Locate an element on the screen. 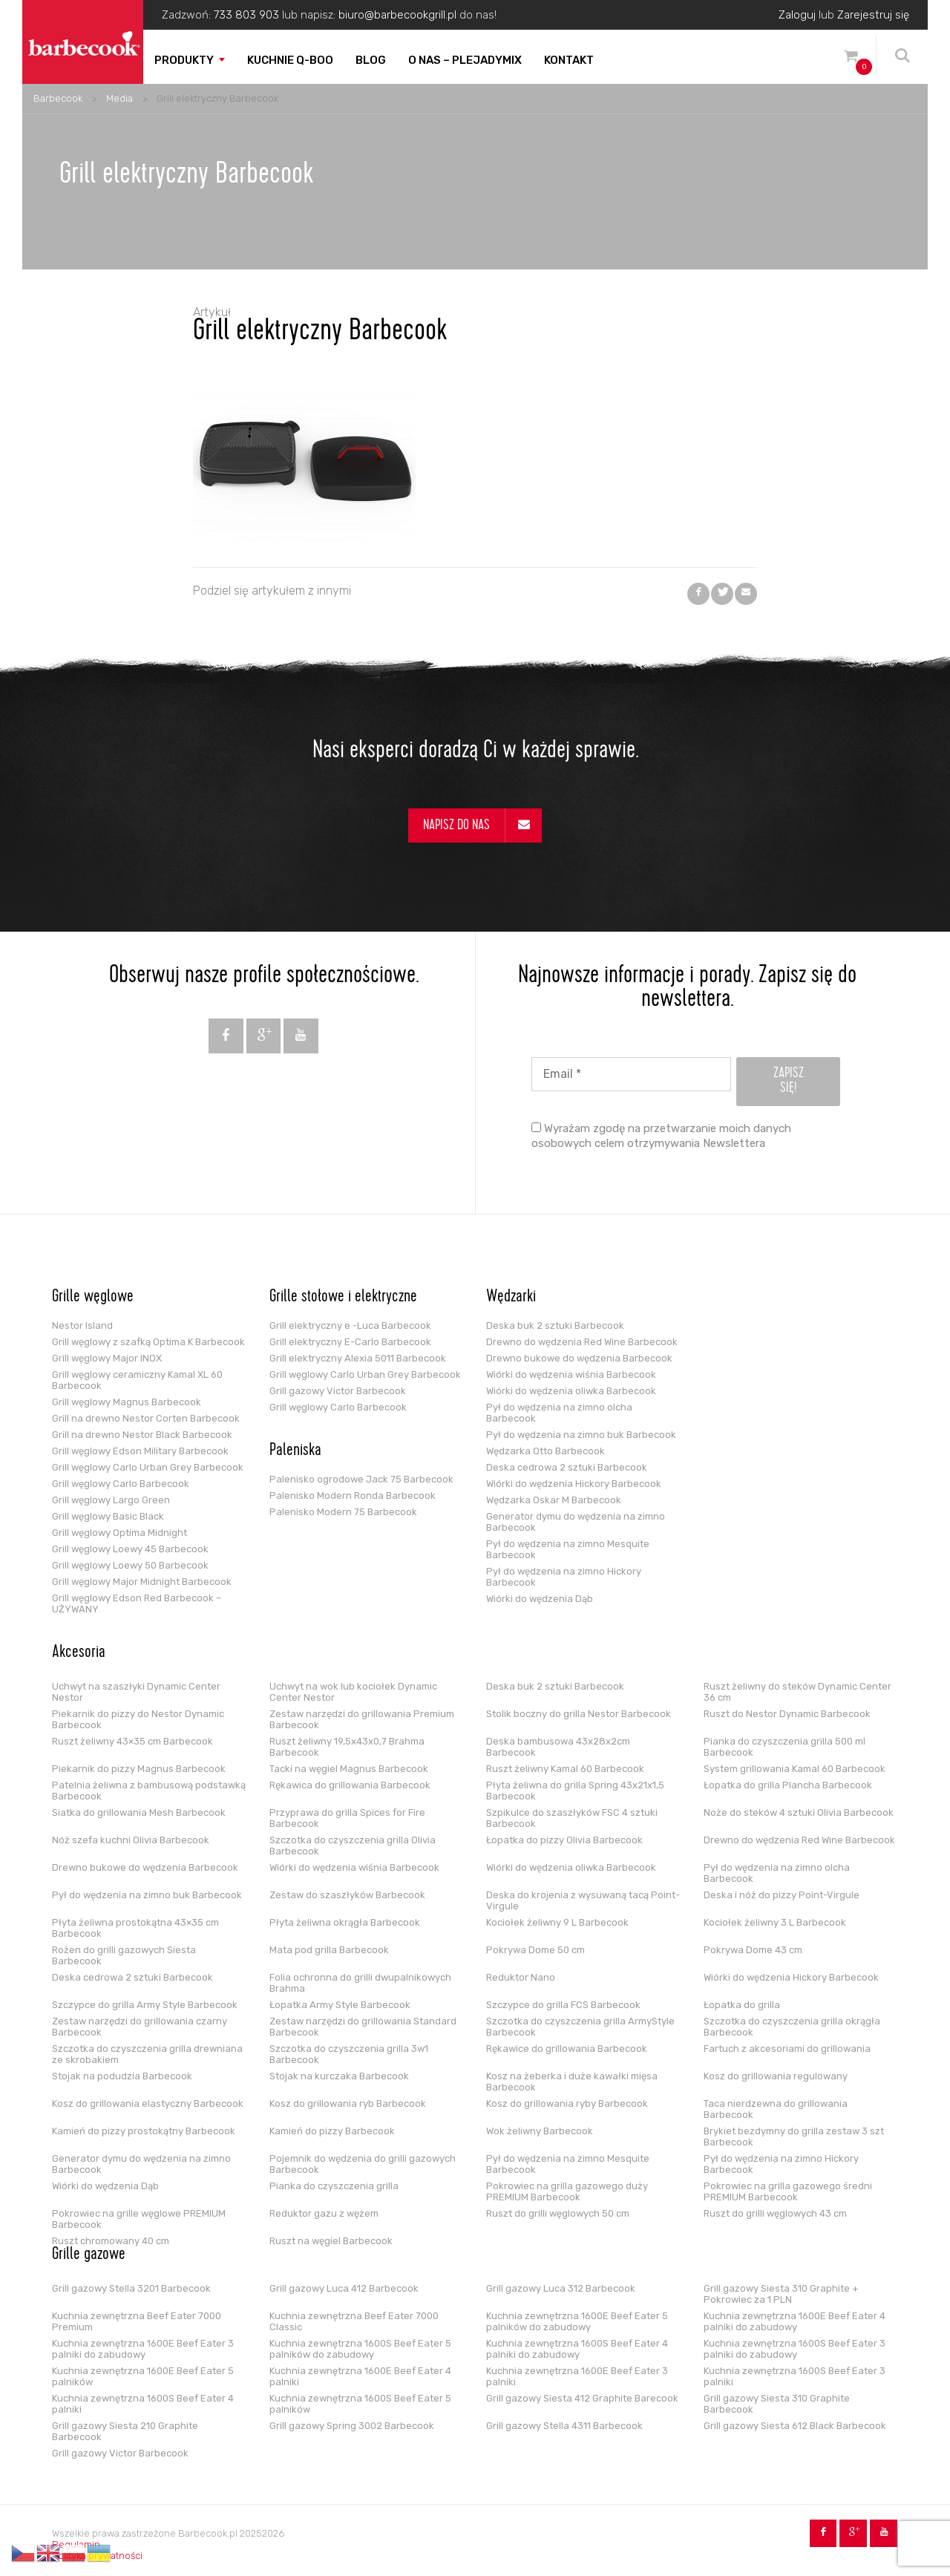 The width and height of the screenshot is (950, 2576). Płyta żeliwna okrągła Barbecook is located at coordinates (344, 1922).